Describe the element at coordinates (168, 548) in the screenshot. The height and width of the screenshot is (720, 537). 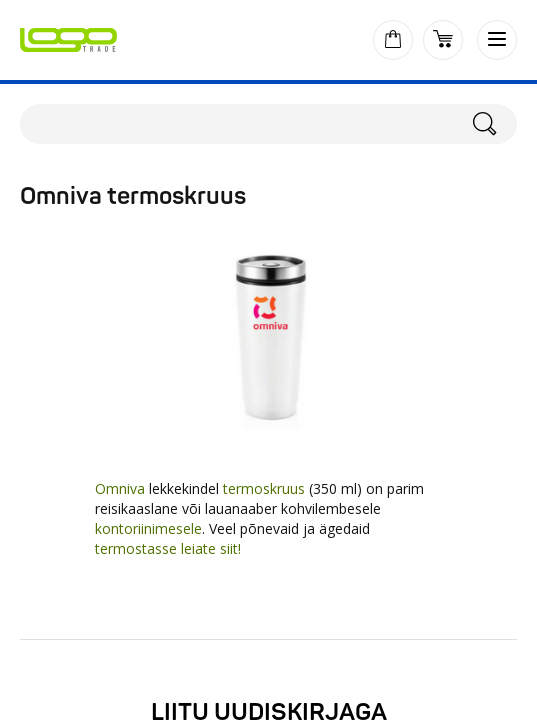
I see `termostasse leiate siit!` at that location.